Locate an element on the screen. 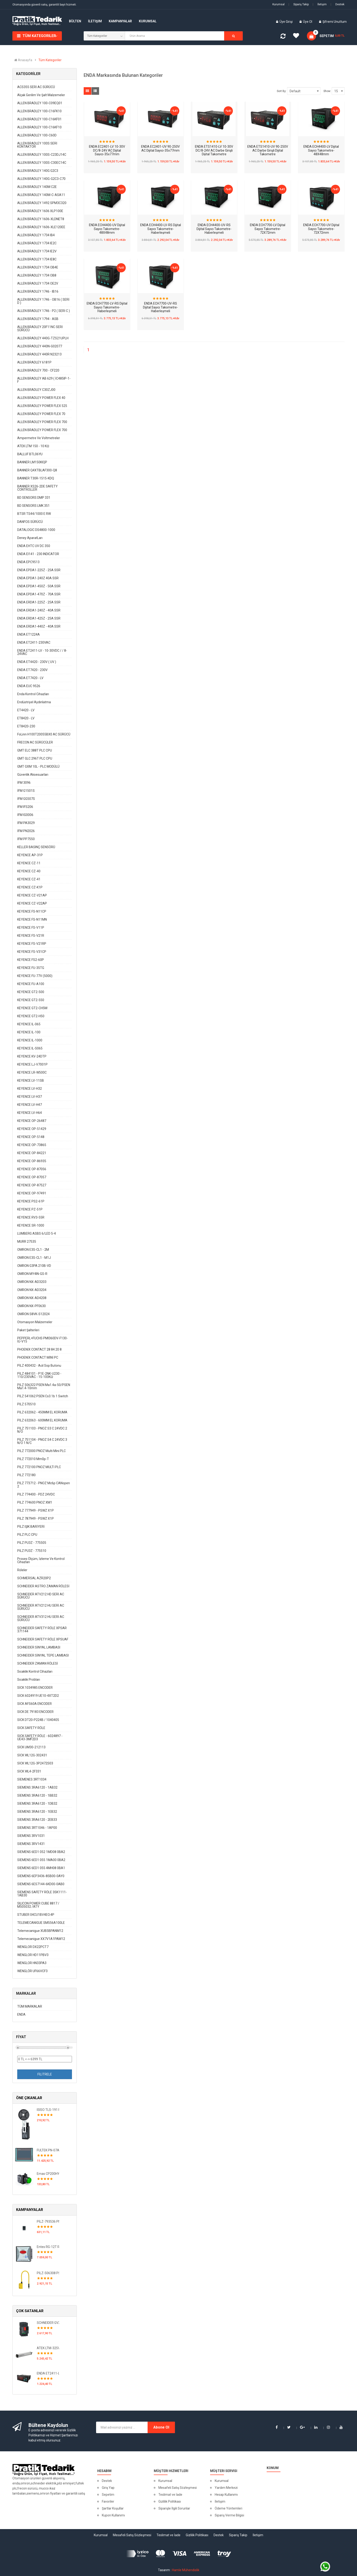 This screenshot has width=357, height=2576. ENDA EPC9513 is located at coordinates (28, 562).